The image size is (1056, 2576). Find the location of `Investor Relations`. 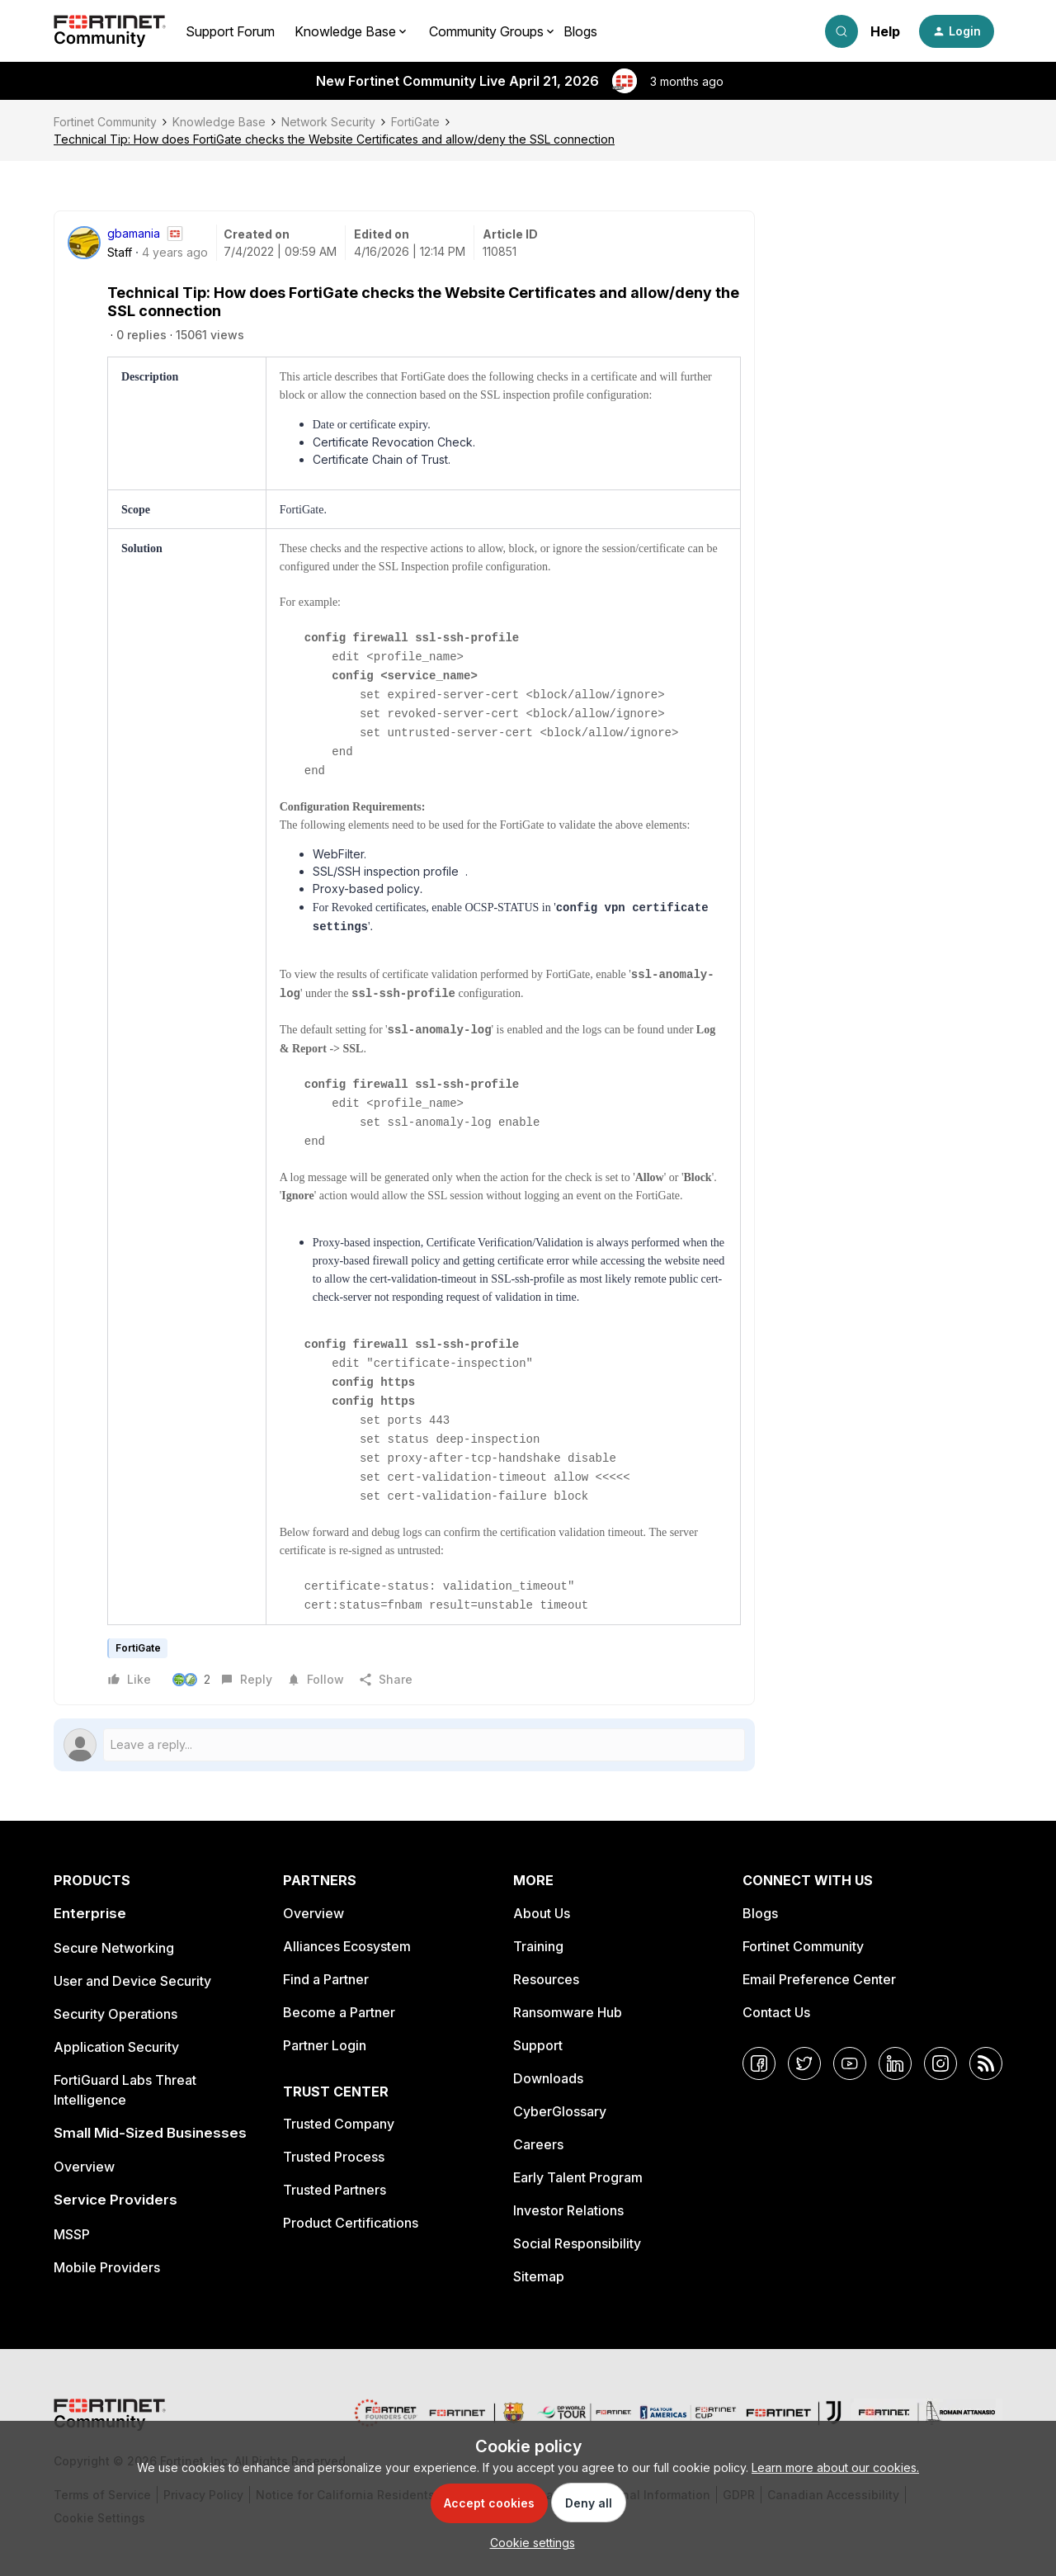

Investor Relations is located at coordinates (568, 2210).